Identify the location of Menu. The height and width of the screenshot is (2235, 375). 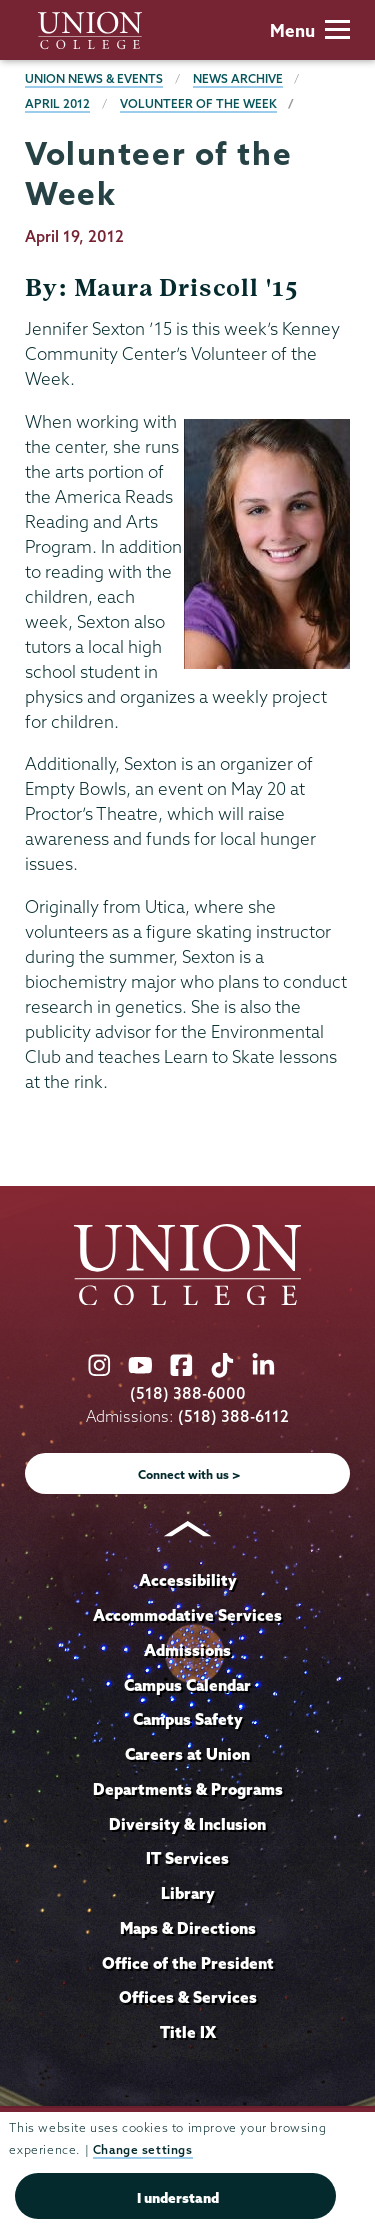
(310, 30).